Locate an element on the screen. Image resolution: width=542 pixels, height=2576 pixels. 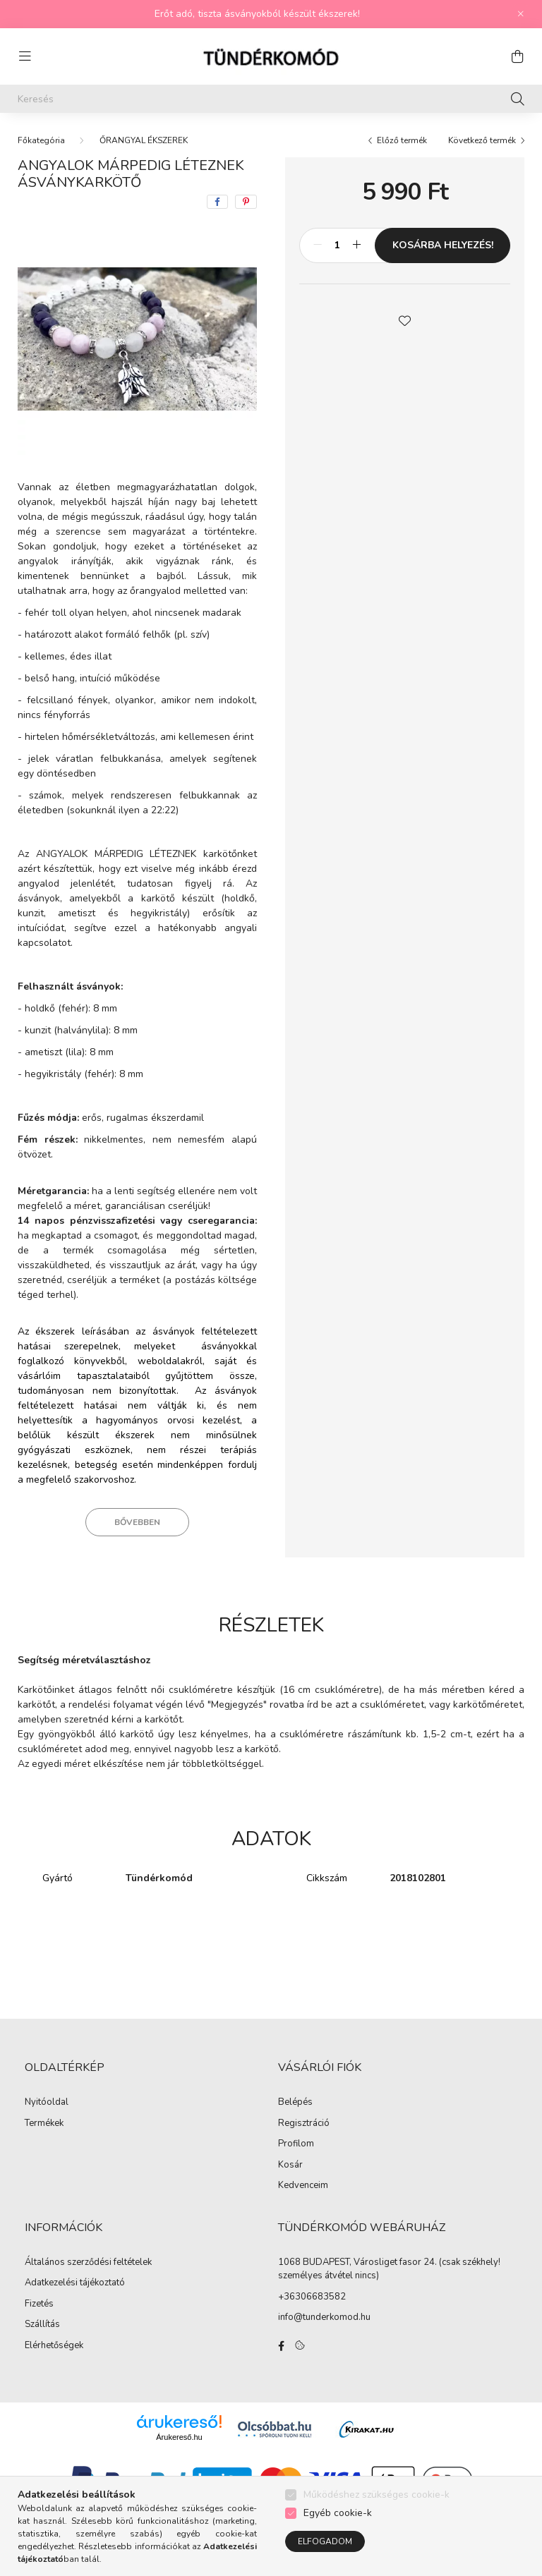
Elérhetőségek is located at coordinates (54, 2346).